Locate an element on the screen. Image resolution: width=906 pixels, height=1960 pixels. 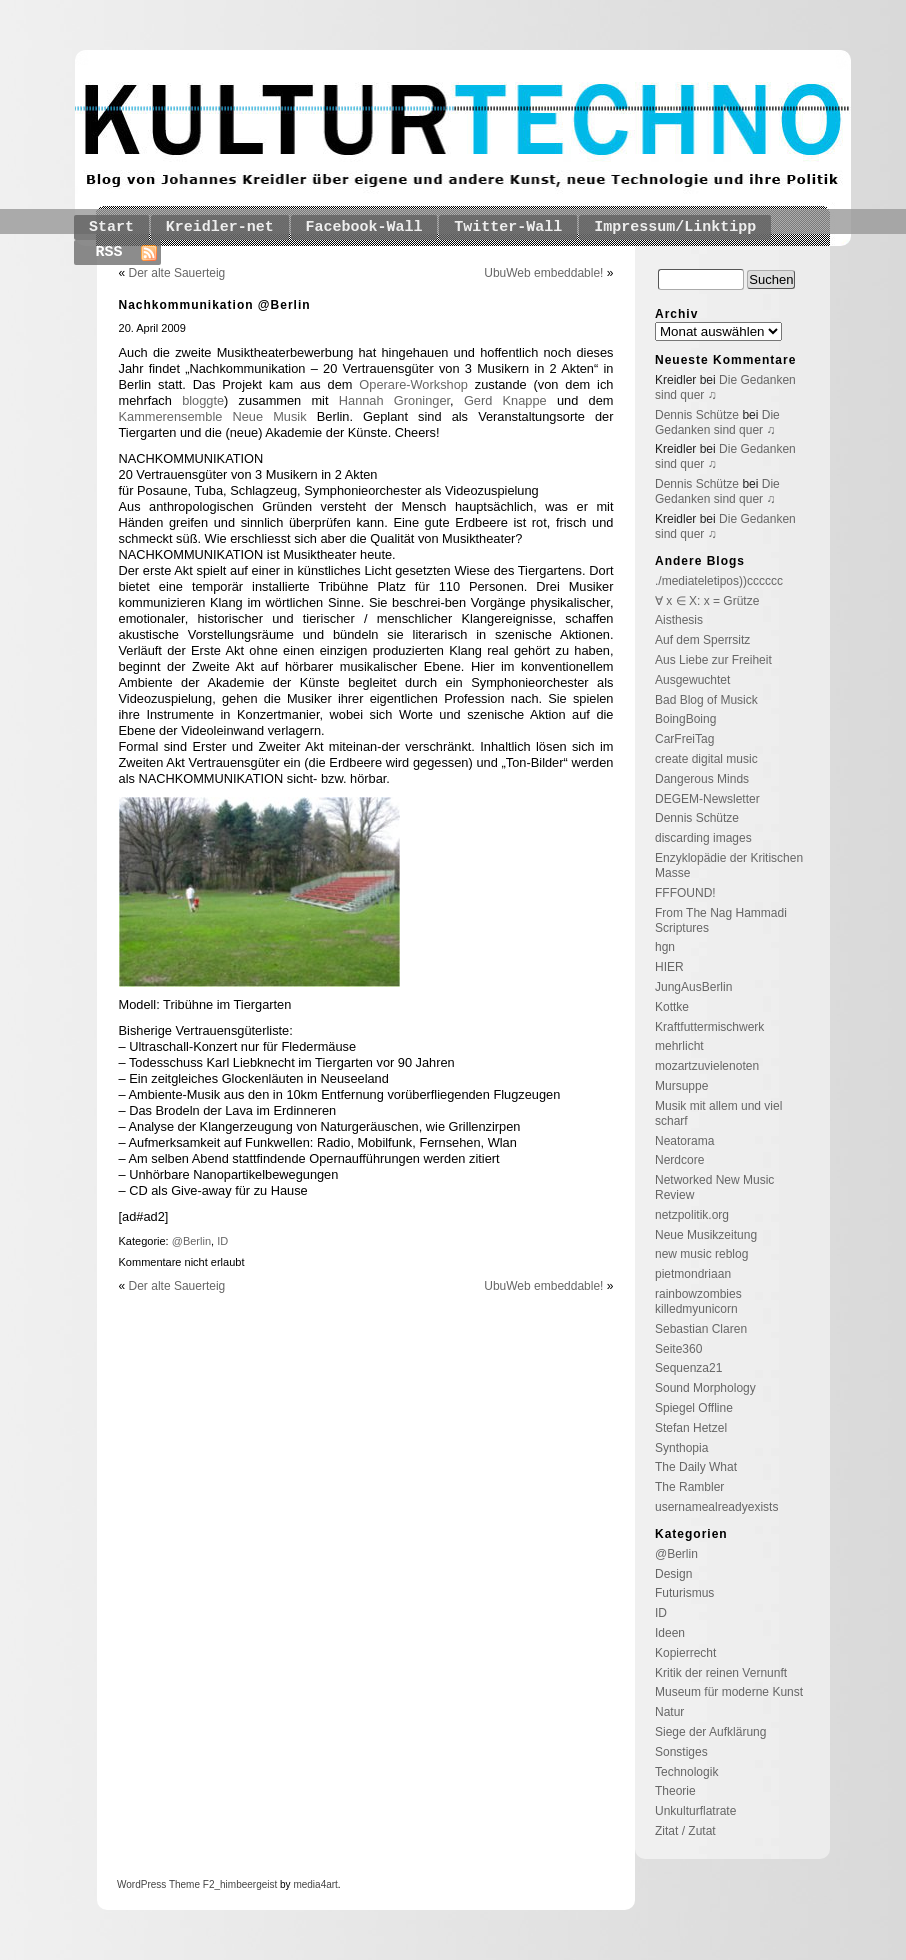
media4art is located at coordinates (315, 1884).